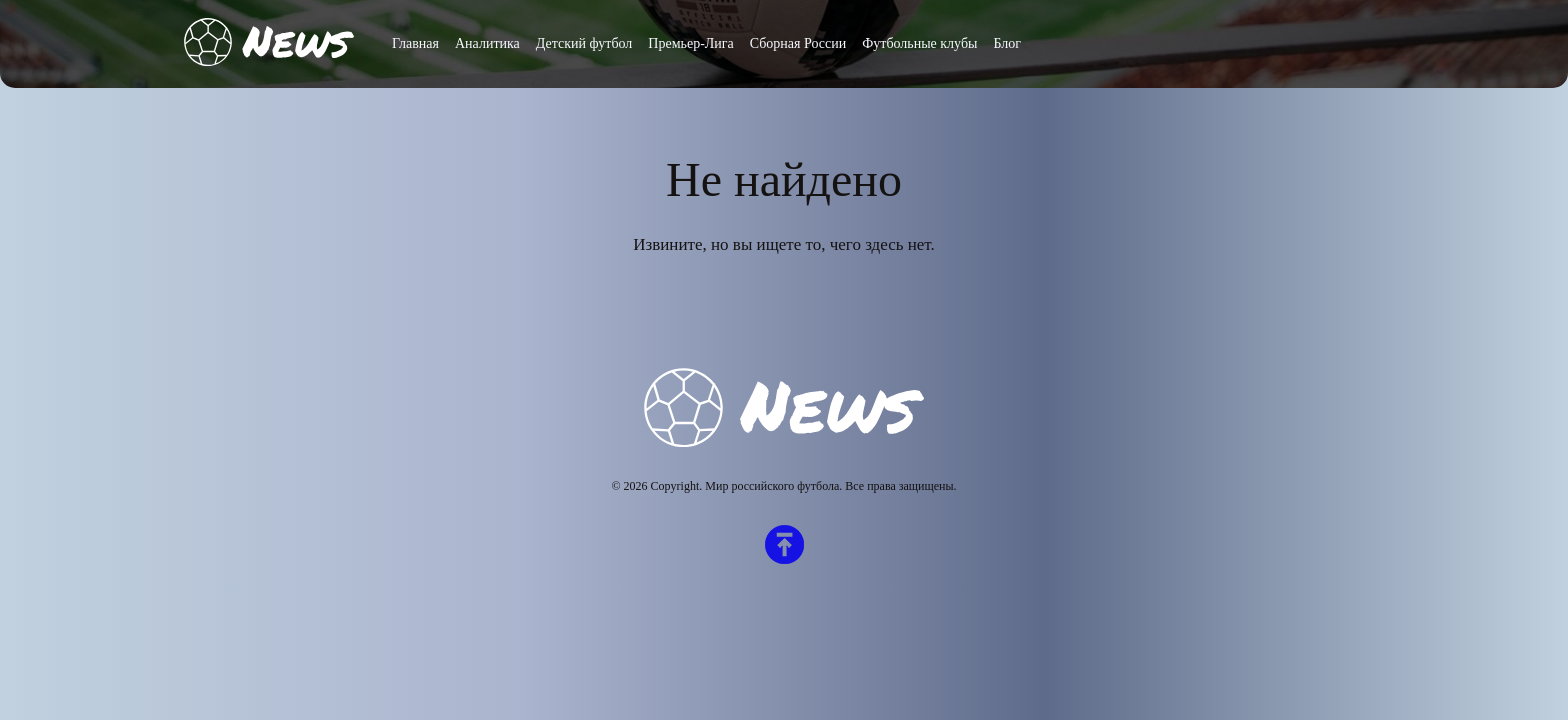 Image resolution: width=1568 pixels, height=720 pixels. What do you see at coordinates (919, 43) in the screenshot?
I see `Футбольные клубы` at bounding box center [919, 43].